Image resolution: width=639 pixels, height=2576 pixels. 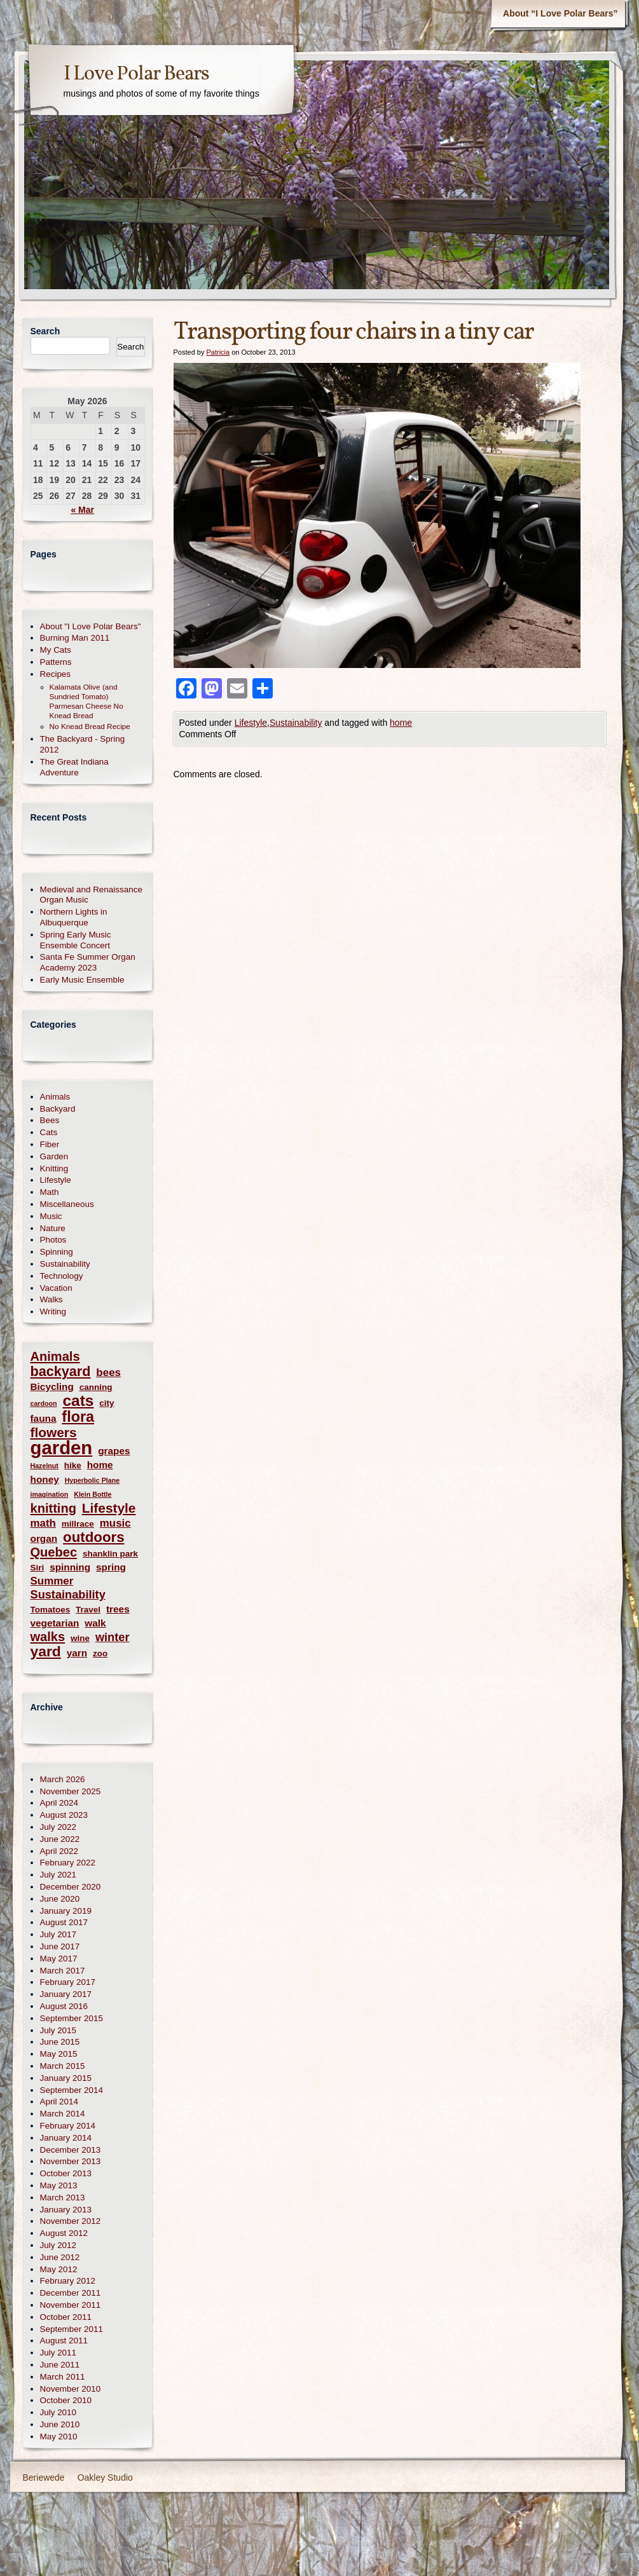 I want to click on May 2015, so click(x=59, y=2054).